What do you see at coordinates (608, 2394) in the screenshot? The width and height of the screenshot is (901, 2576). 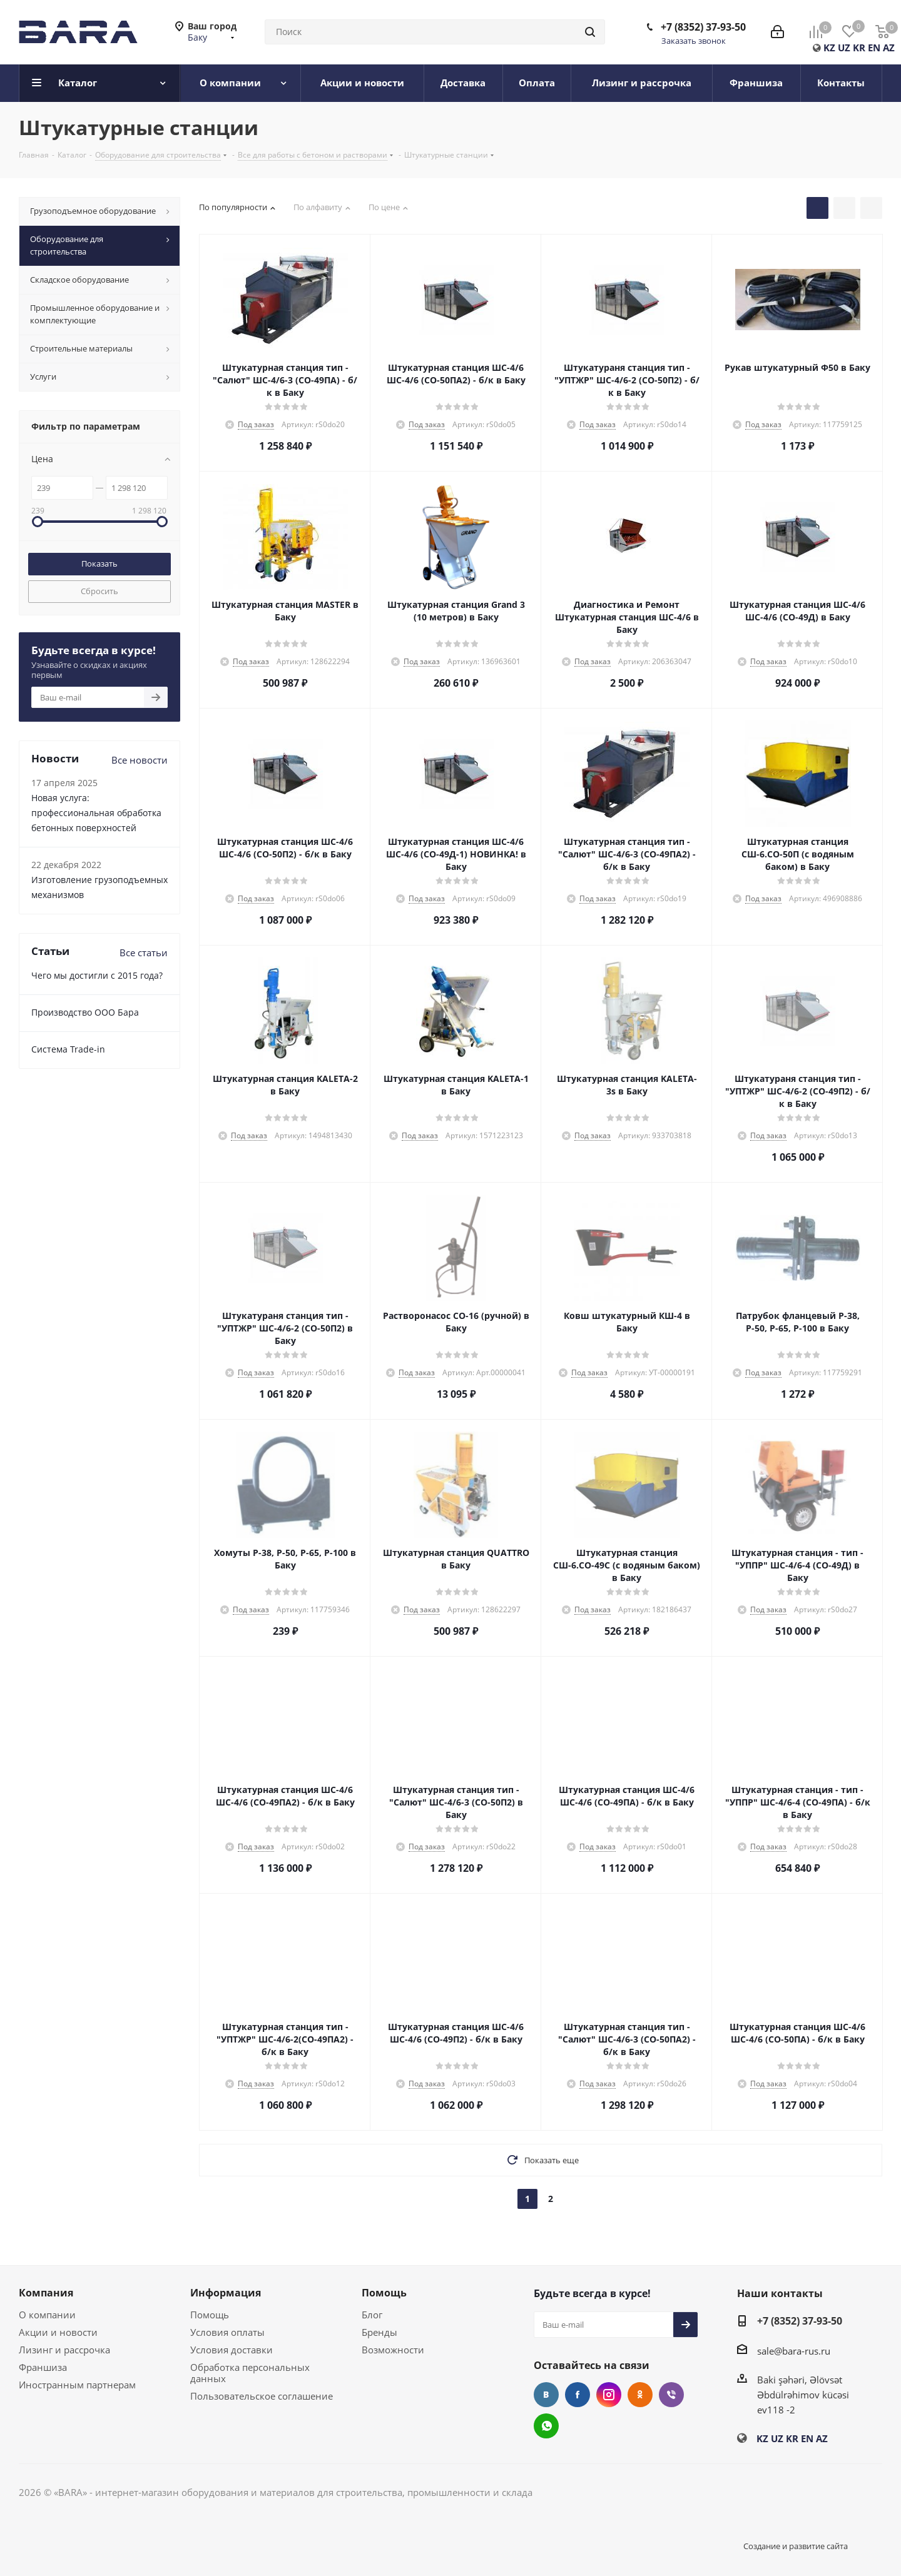 I see `Instagram` at bounding box center [608, 2394].